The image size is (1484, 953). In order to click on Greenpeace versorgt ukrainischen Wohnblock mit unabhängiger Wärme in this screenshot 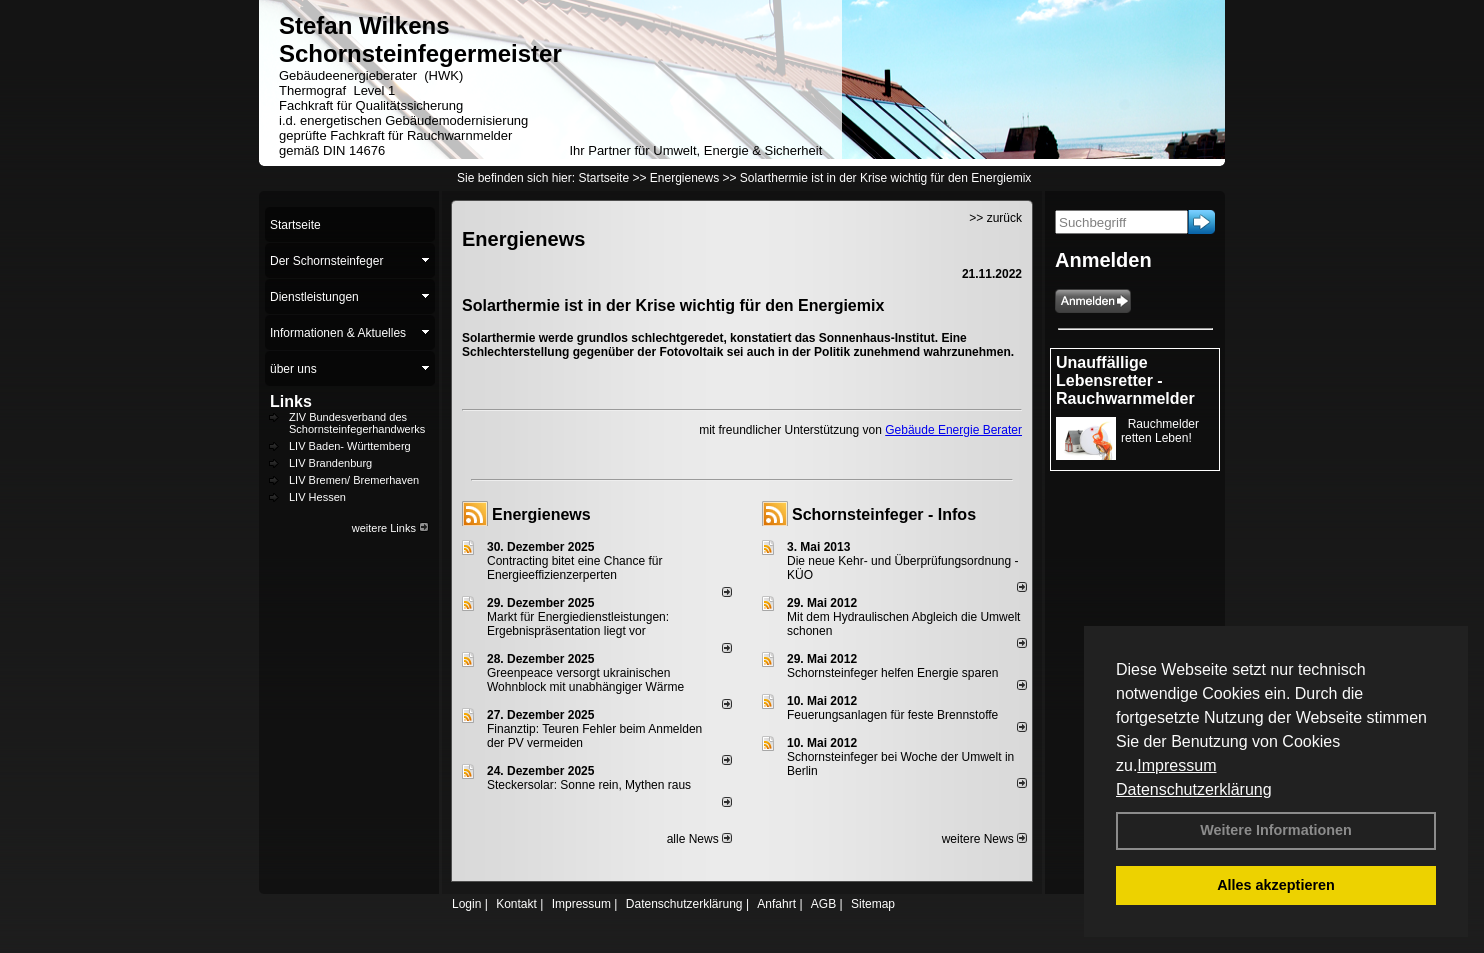, I will do `click(585, 680)`.